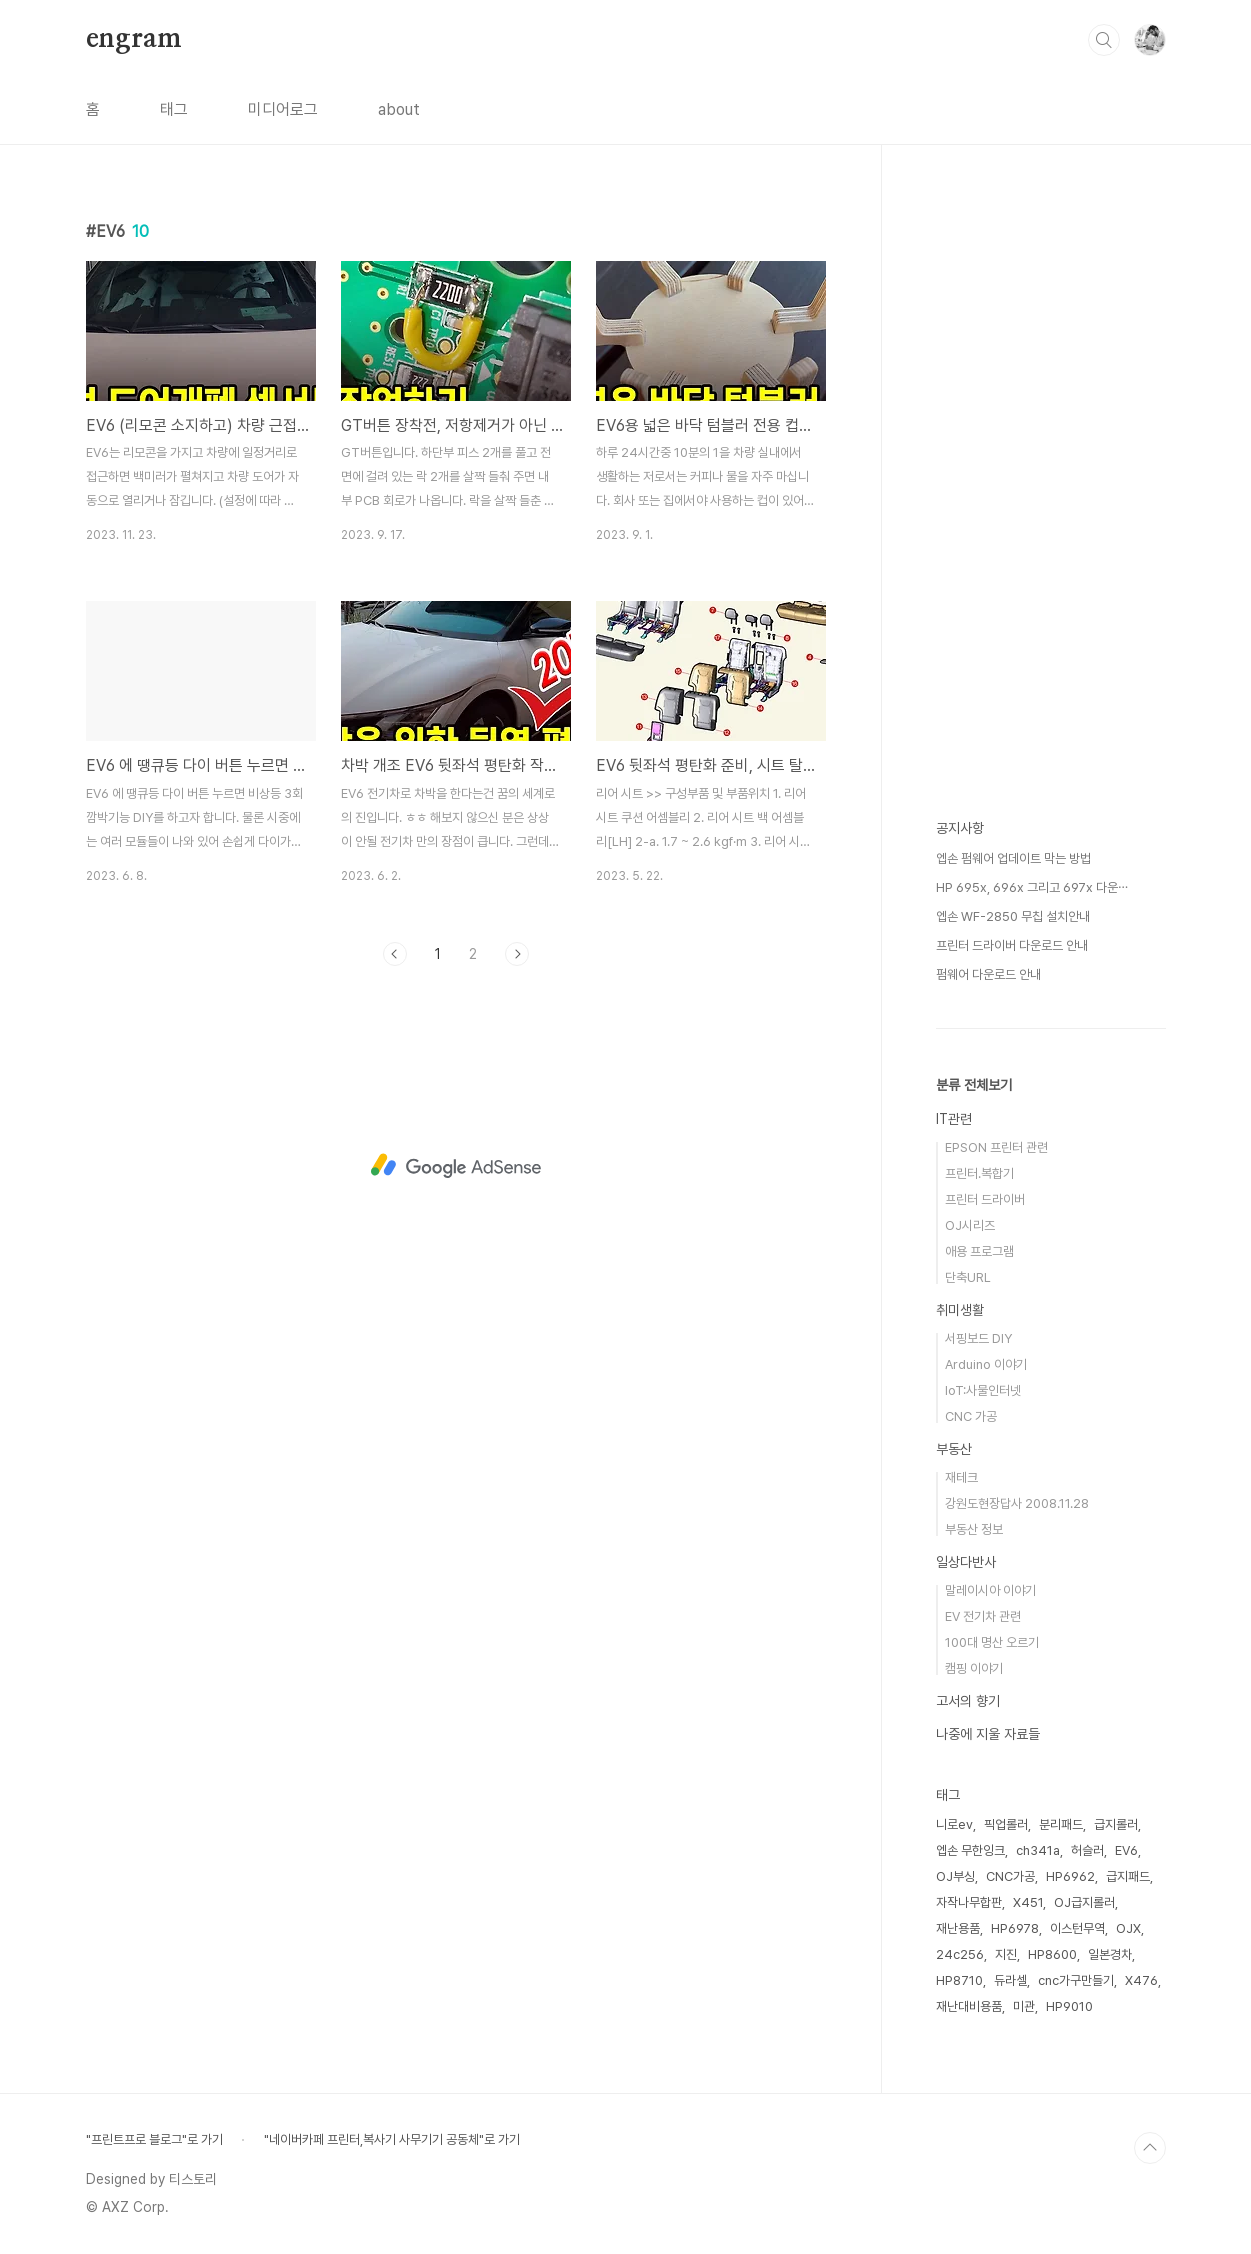  What do you see at coordinates (971, 1416) in the screenshot?
I see `CNC 가공` at bounding box center [971, 1416].